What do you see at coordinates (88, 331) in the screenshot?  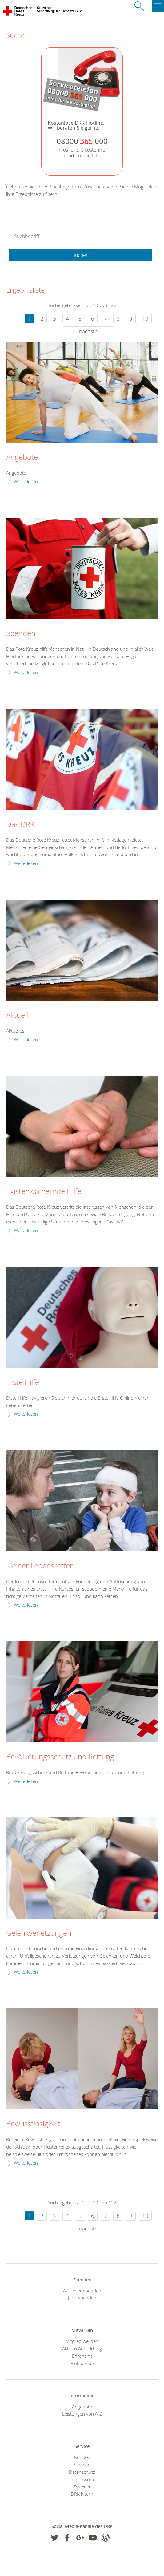 I see `nächste` at bounding box center [88, 331].